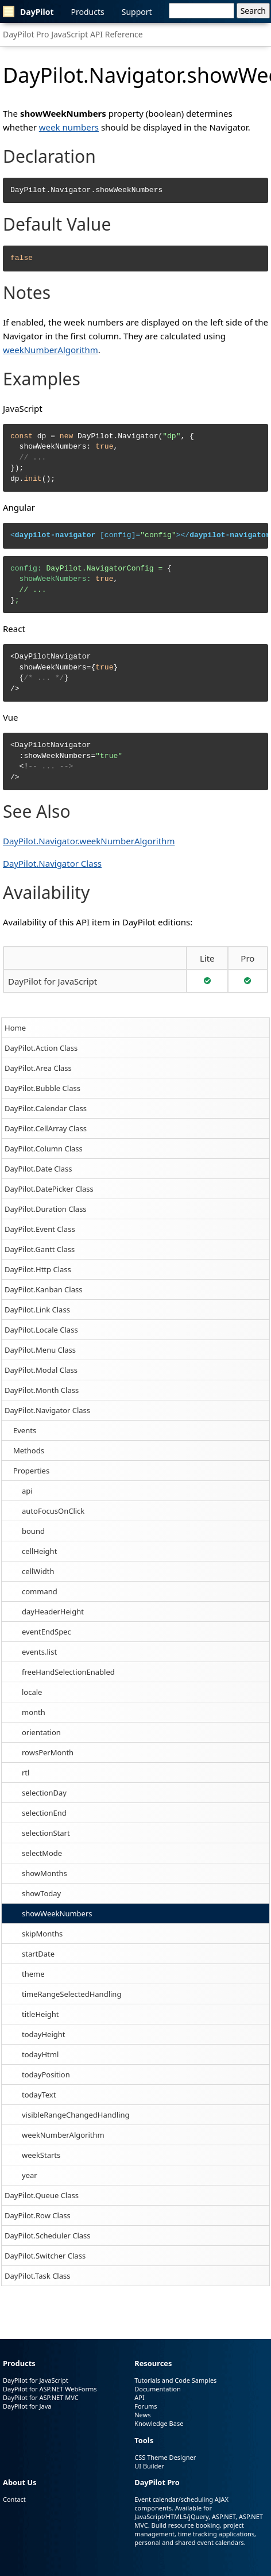 The image size is (271, 2576). Describe the element at coordinates (48, 2235) in the screenshot. I see `DayPilot.Scheduler Class` at that location.